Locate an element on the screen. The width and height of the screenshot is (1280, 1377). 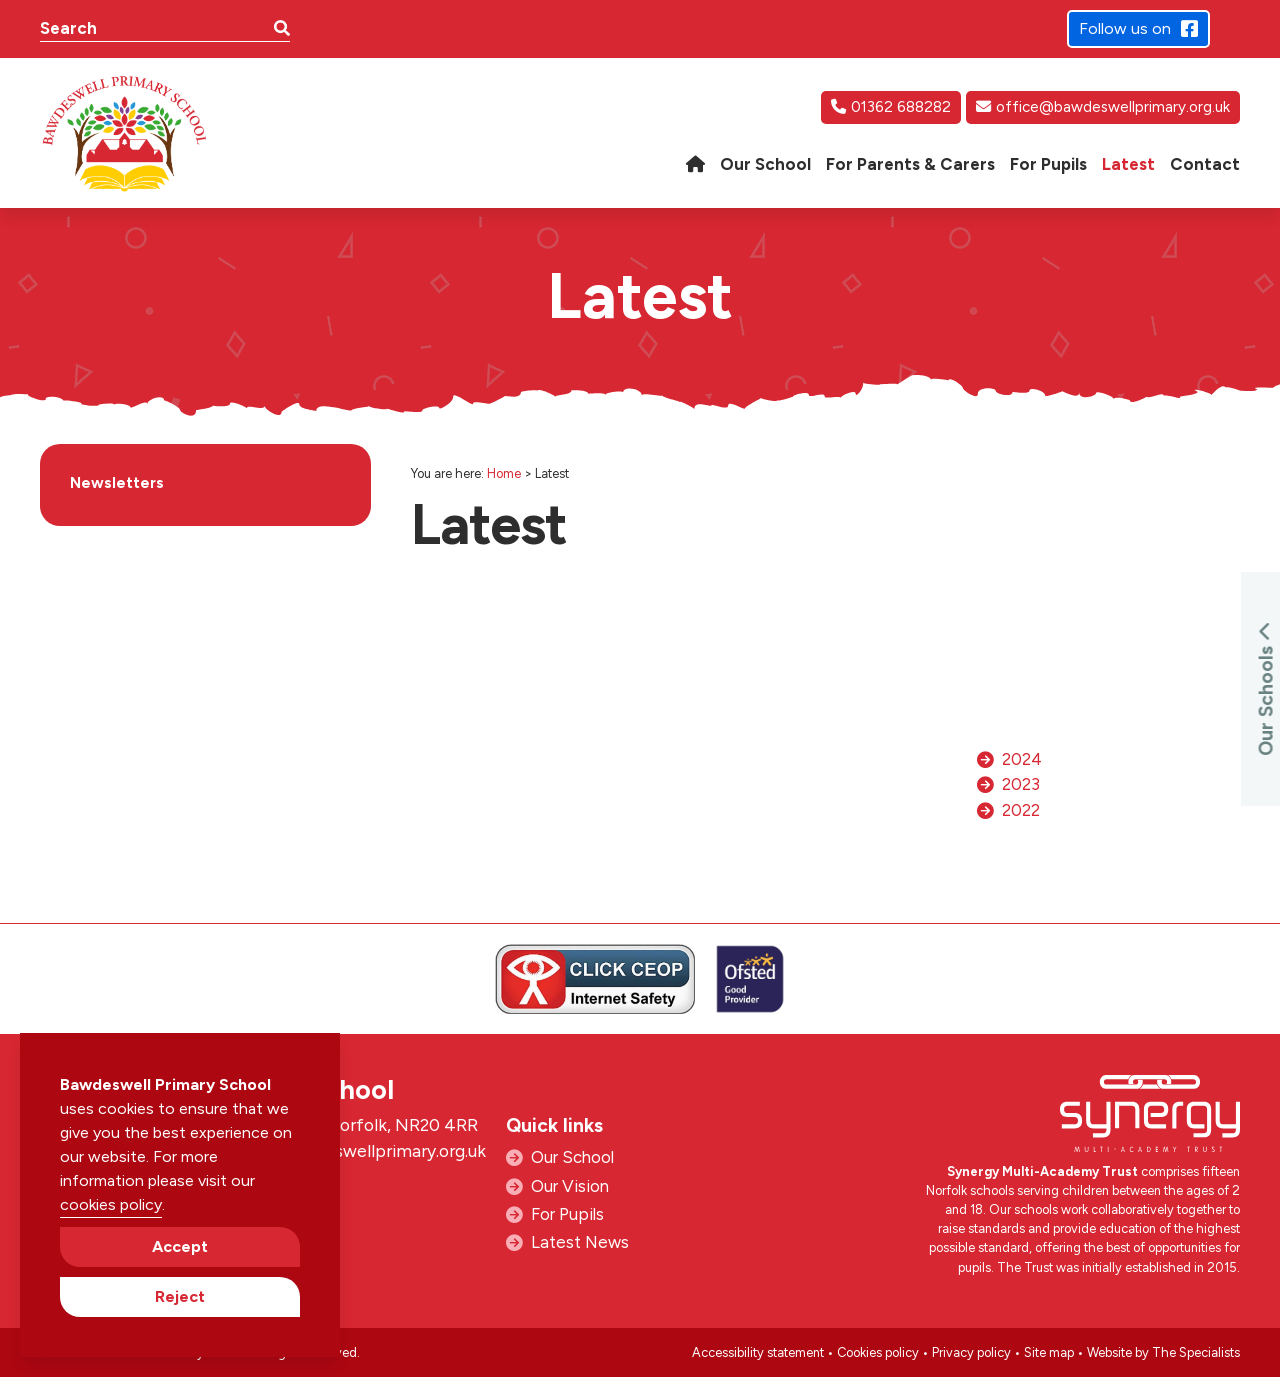
2024 is located at coordinates (1022, 759).